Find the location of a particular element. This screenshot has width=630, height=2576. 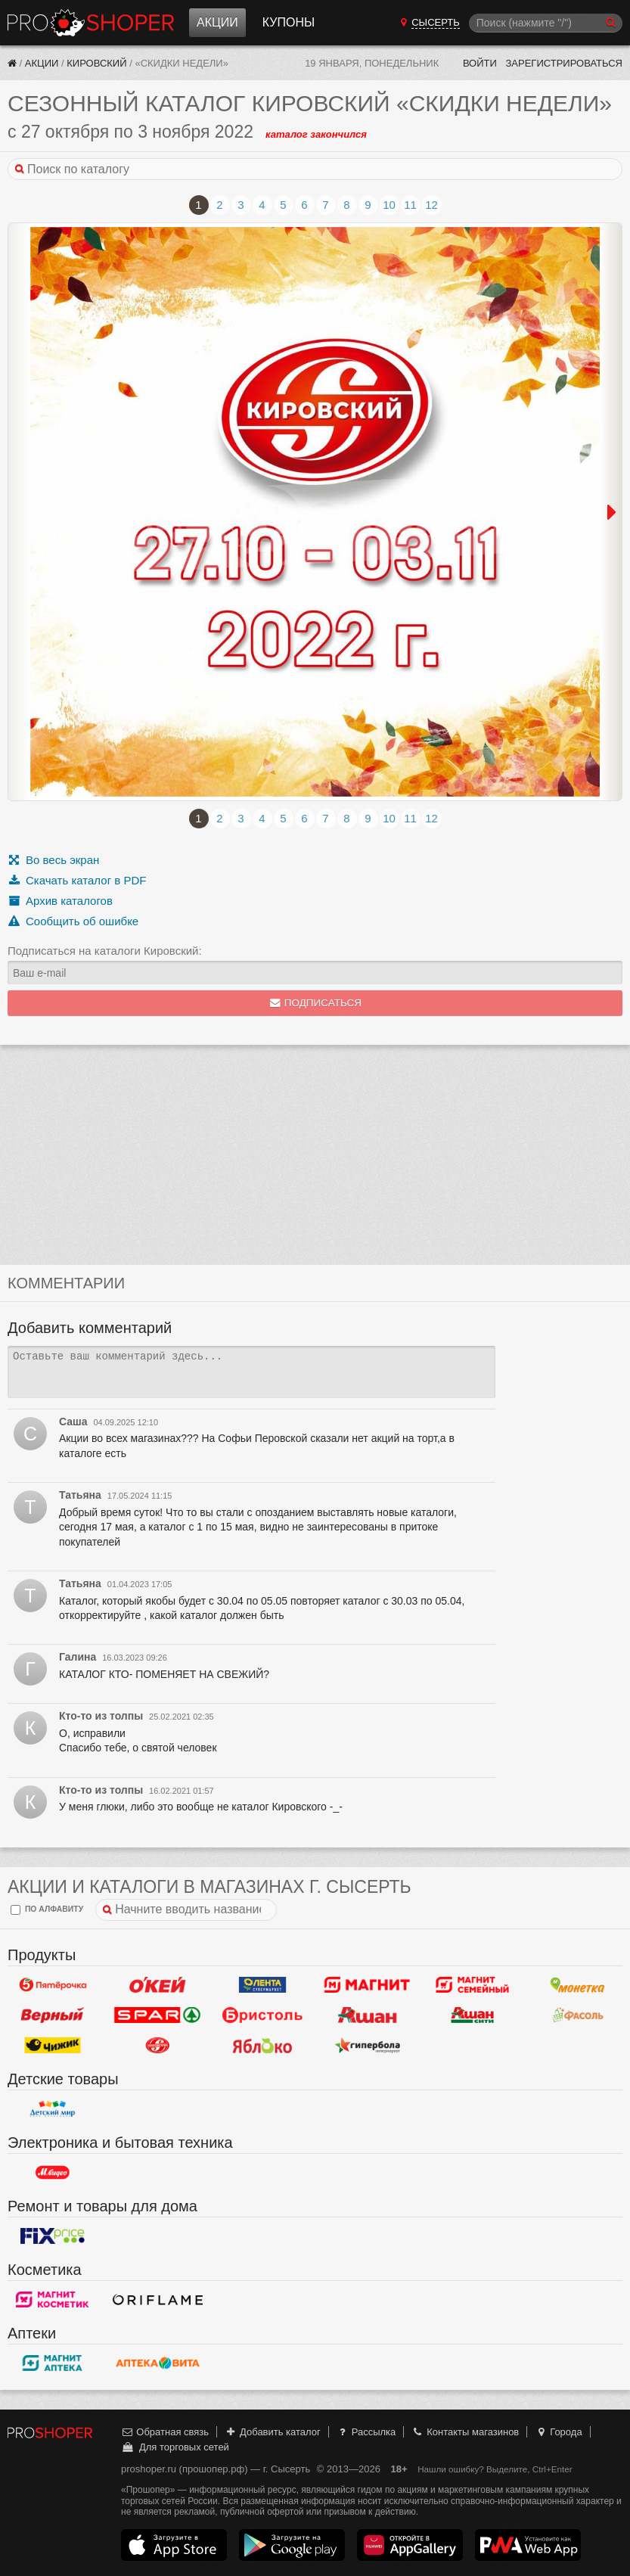

Fix Price is located at coordinates (52, 2236).